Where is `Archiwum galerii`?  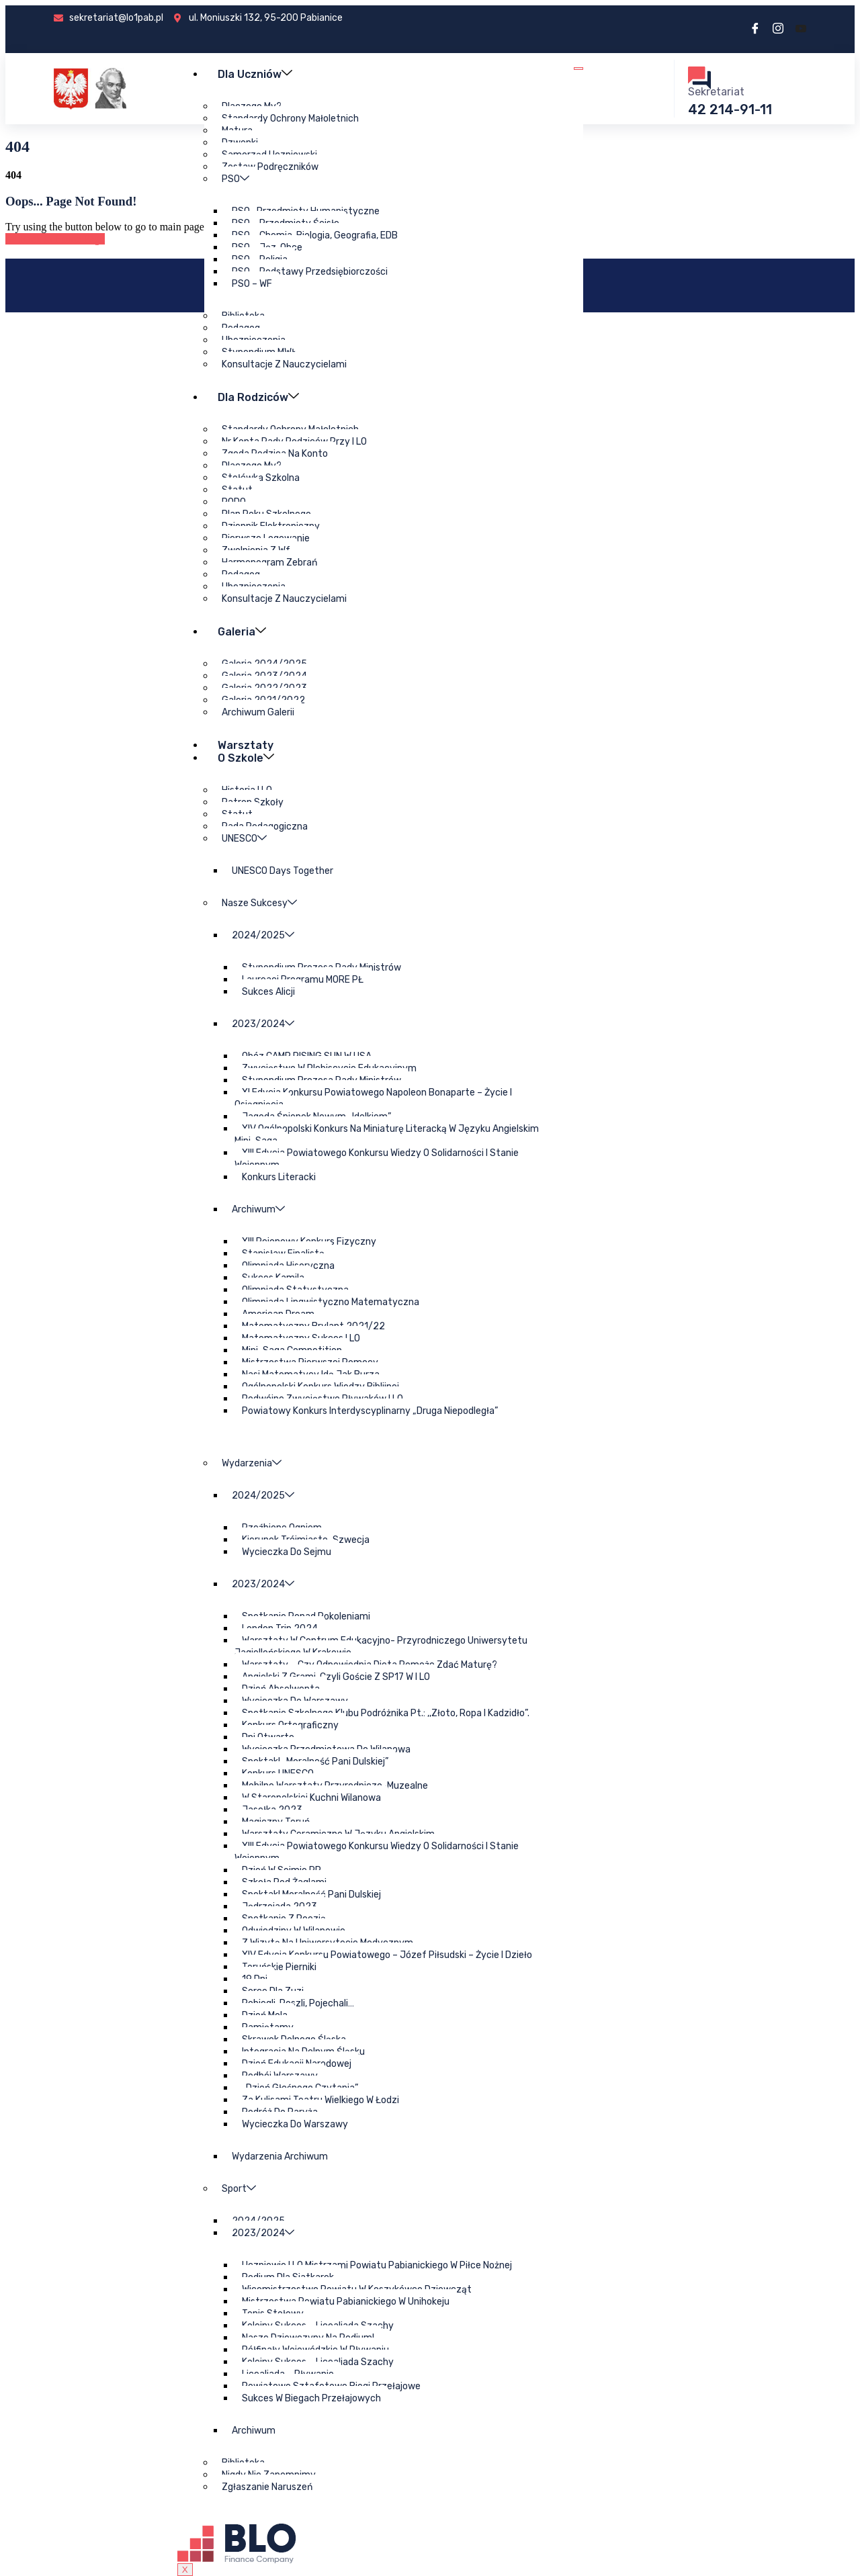 Archiwum galerii is located at coordinates (257, 712).